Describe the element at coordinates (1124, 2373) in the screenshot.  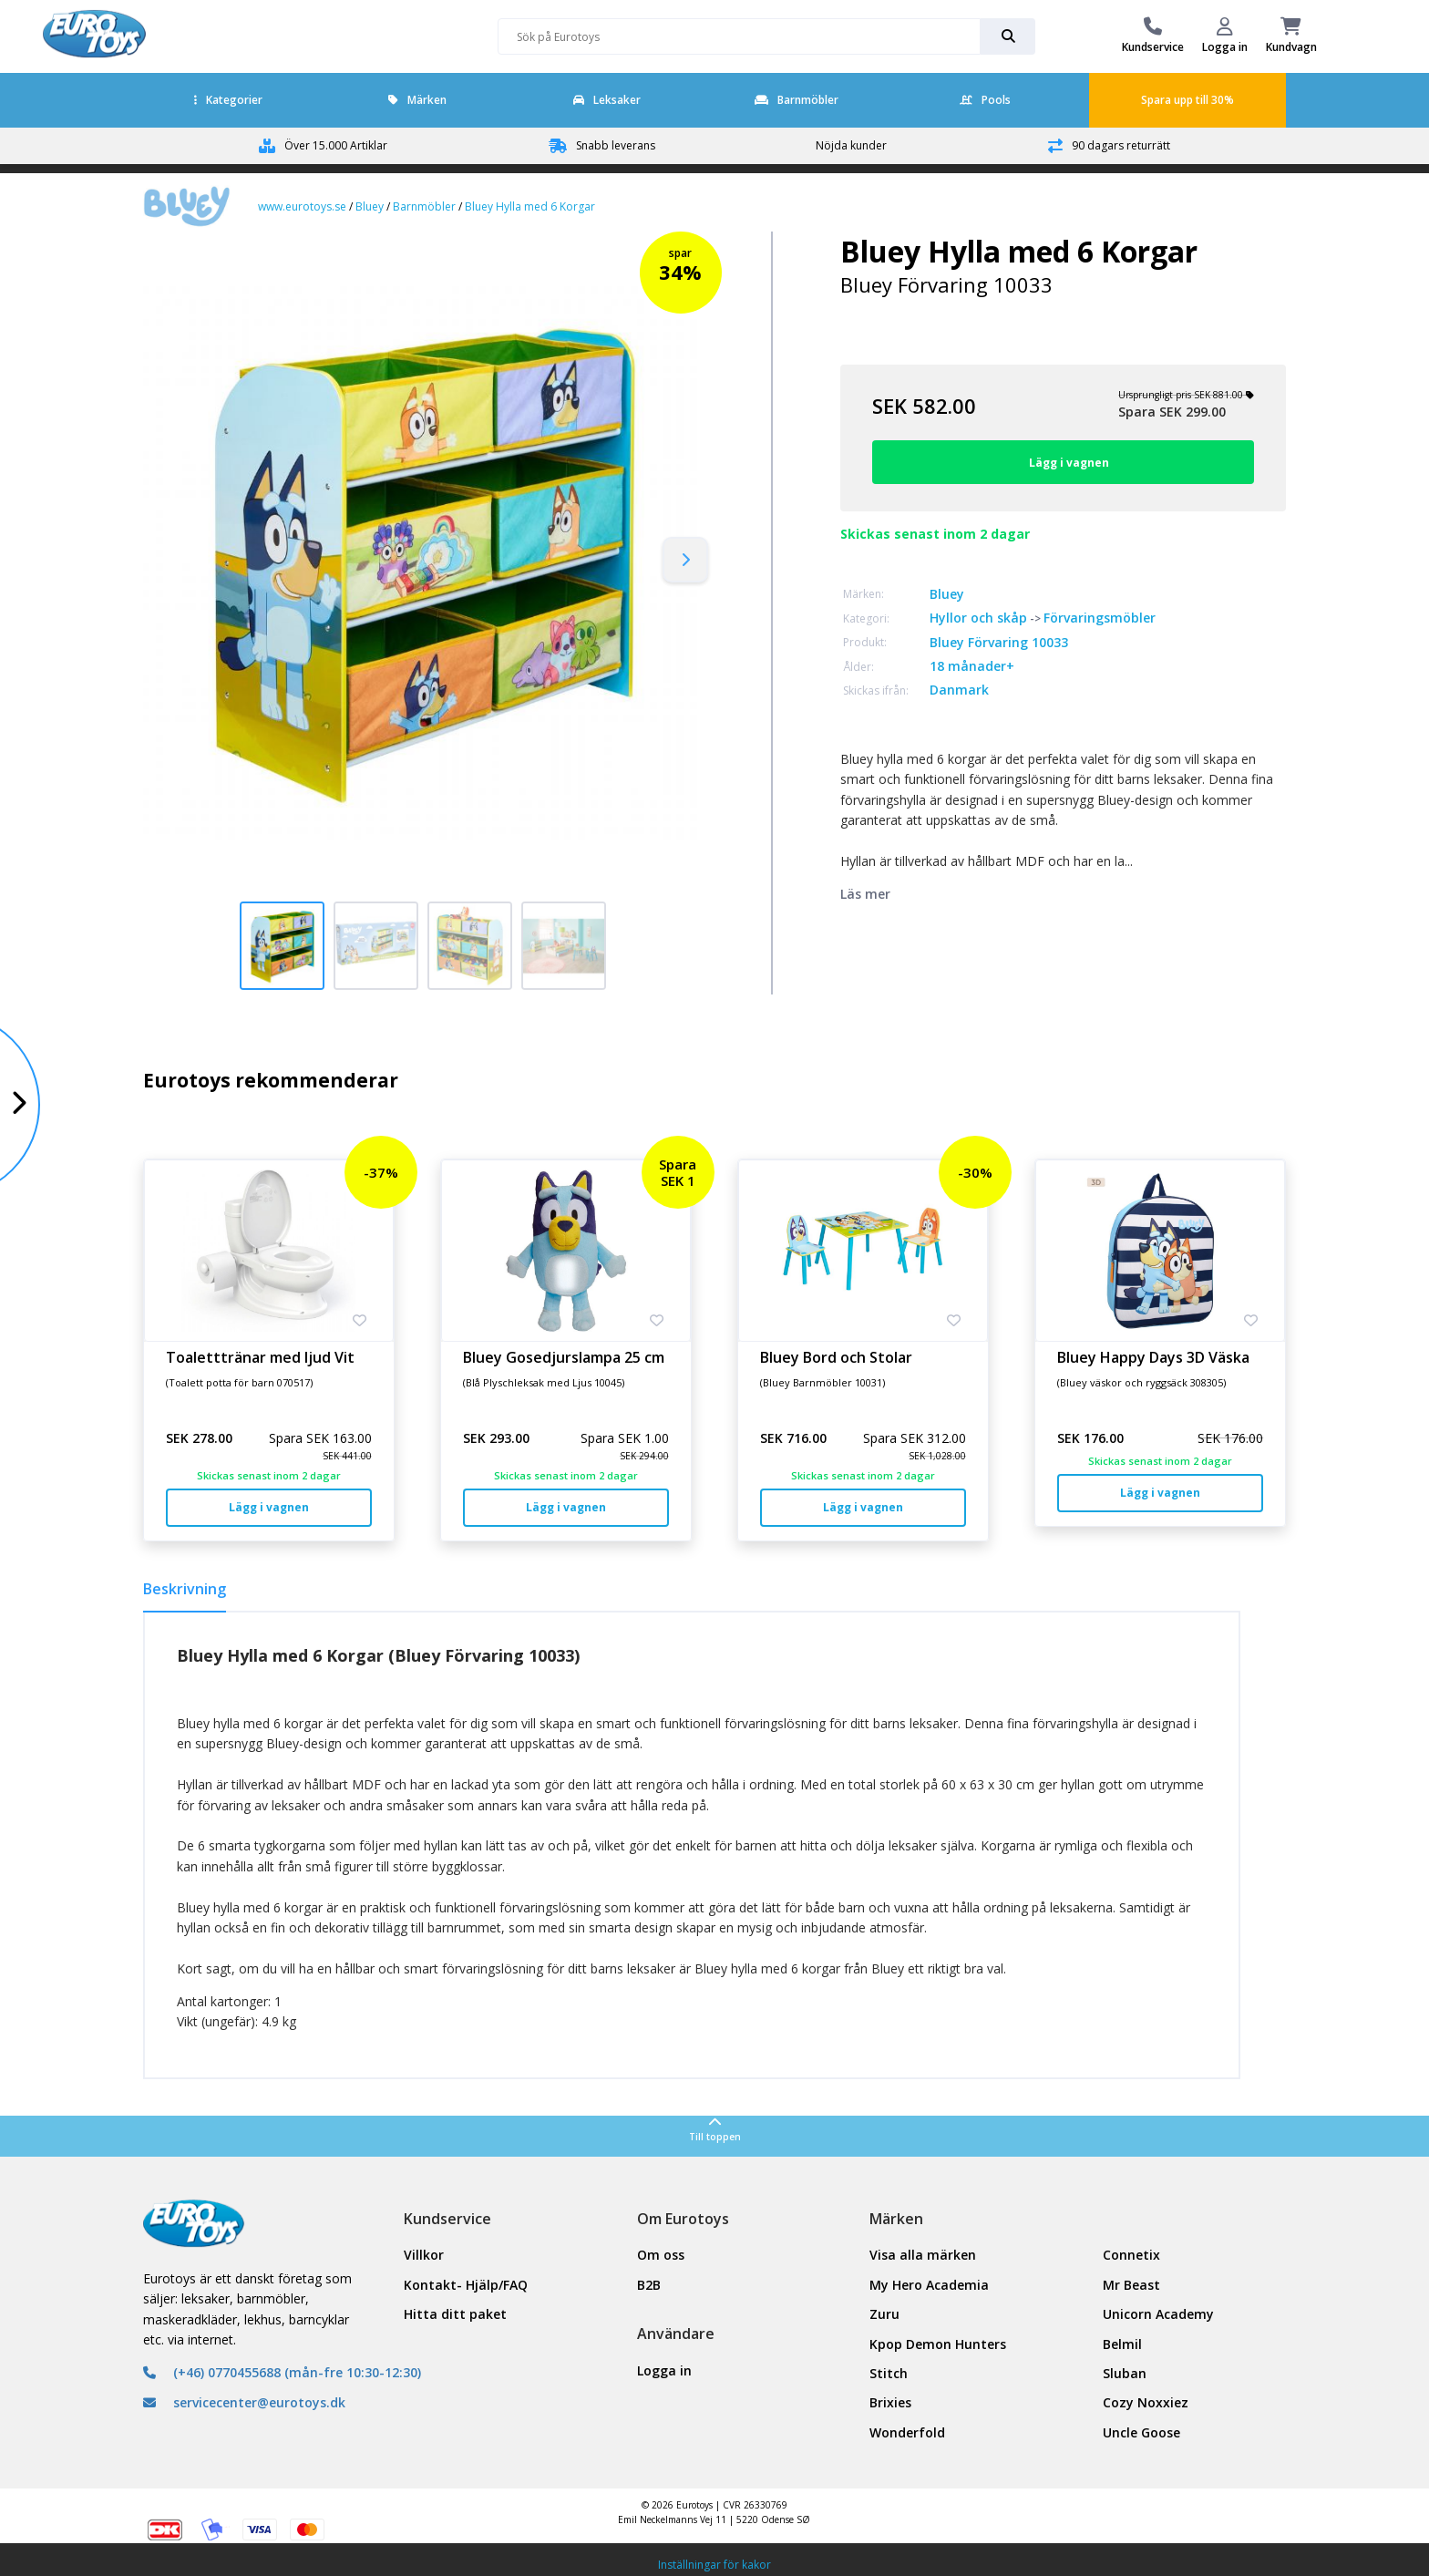
I see `Sluban` at that location.